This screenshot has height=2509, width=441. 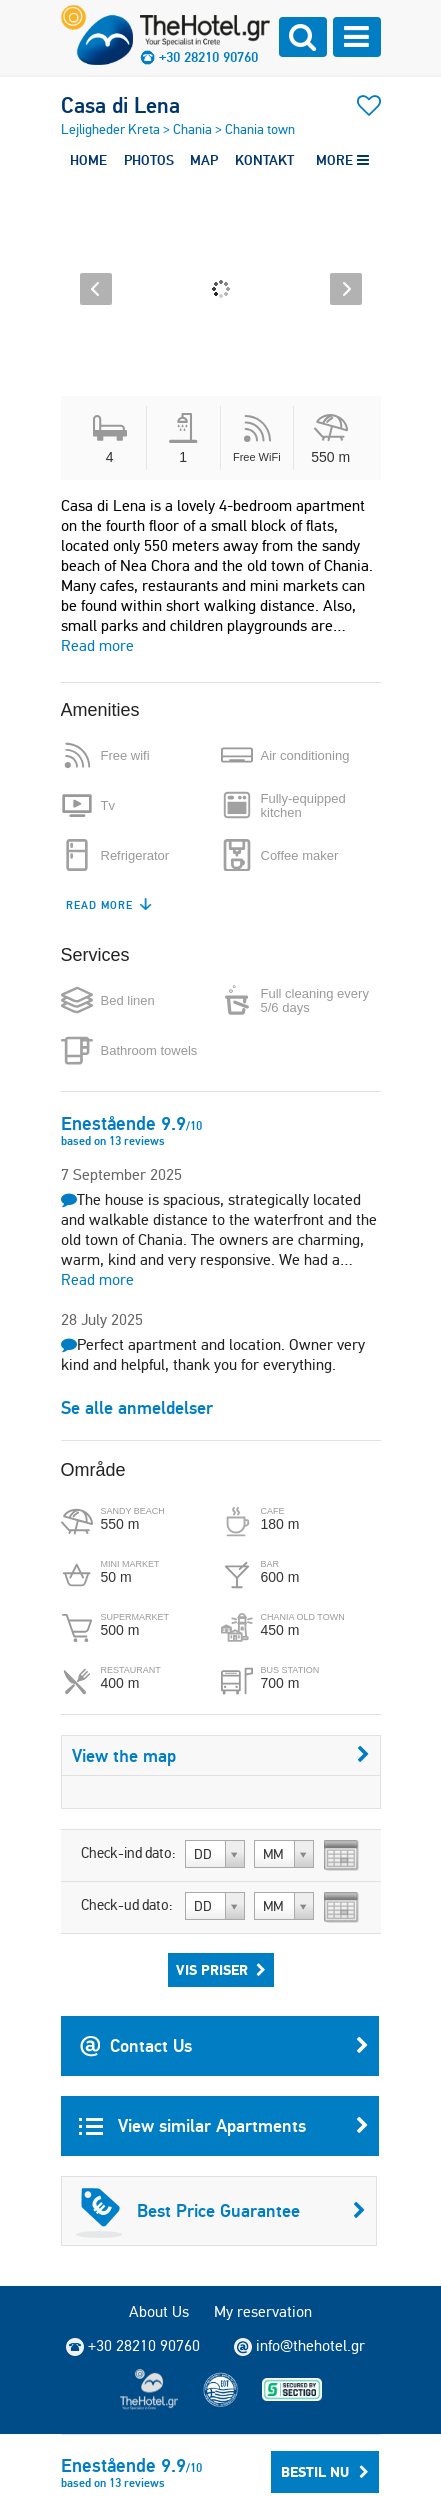 I want to click on Bestil nu, so click(x=325, y=2472).